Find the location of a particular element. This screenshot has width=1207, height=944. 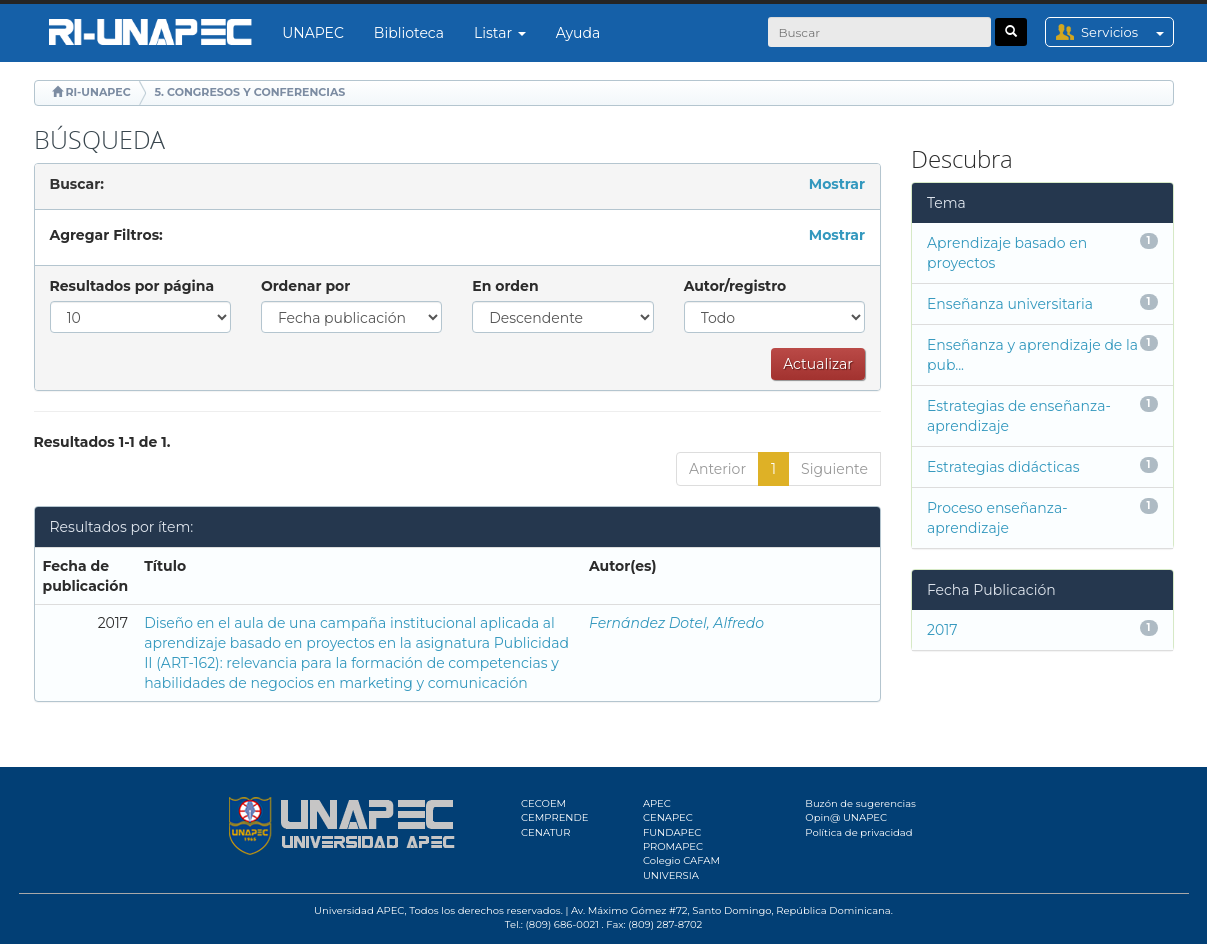

Agregar Filtros: is located at coordinates (106, 235).